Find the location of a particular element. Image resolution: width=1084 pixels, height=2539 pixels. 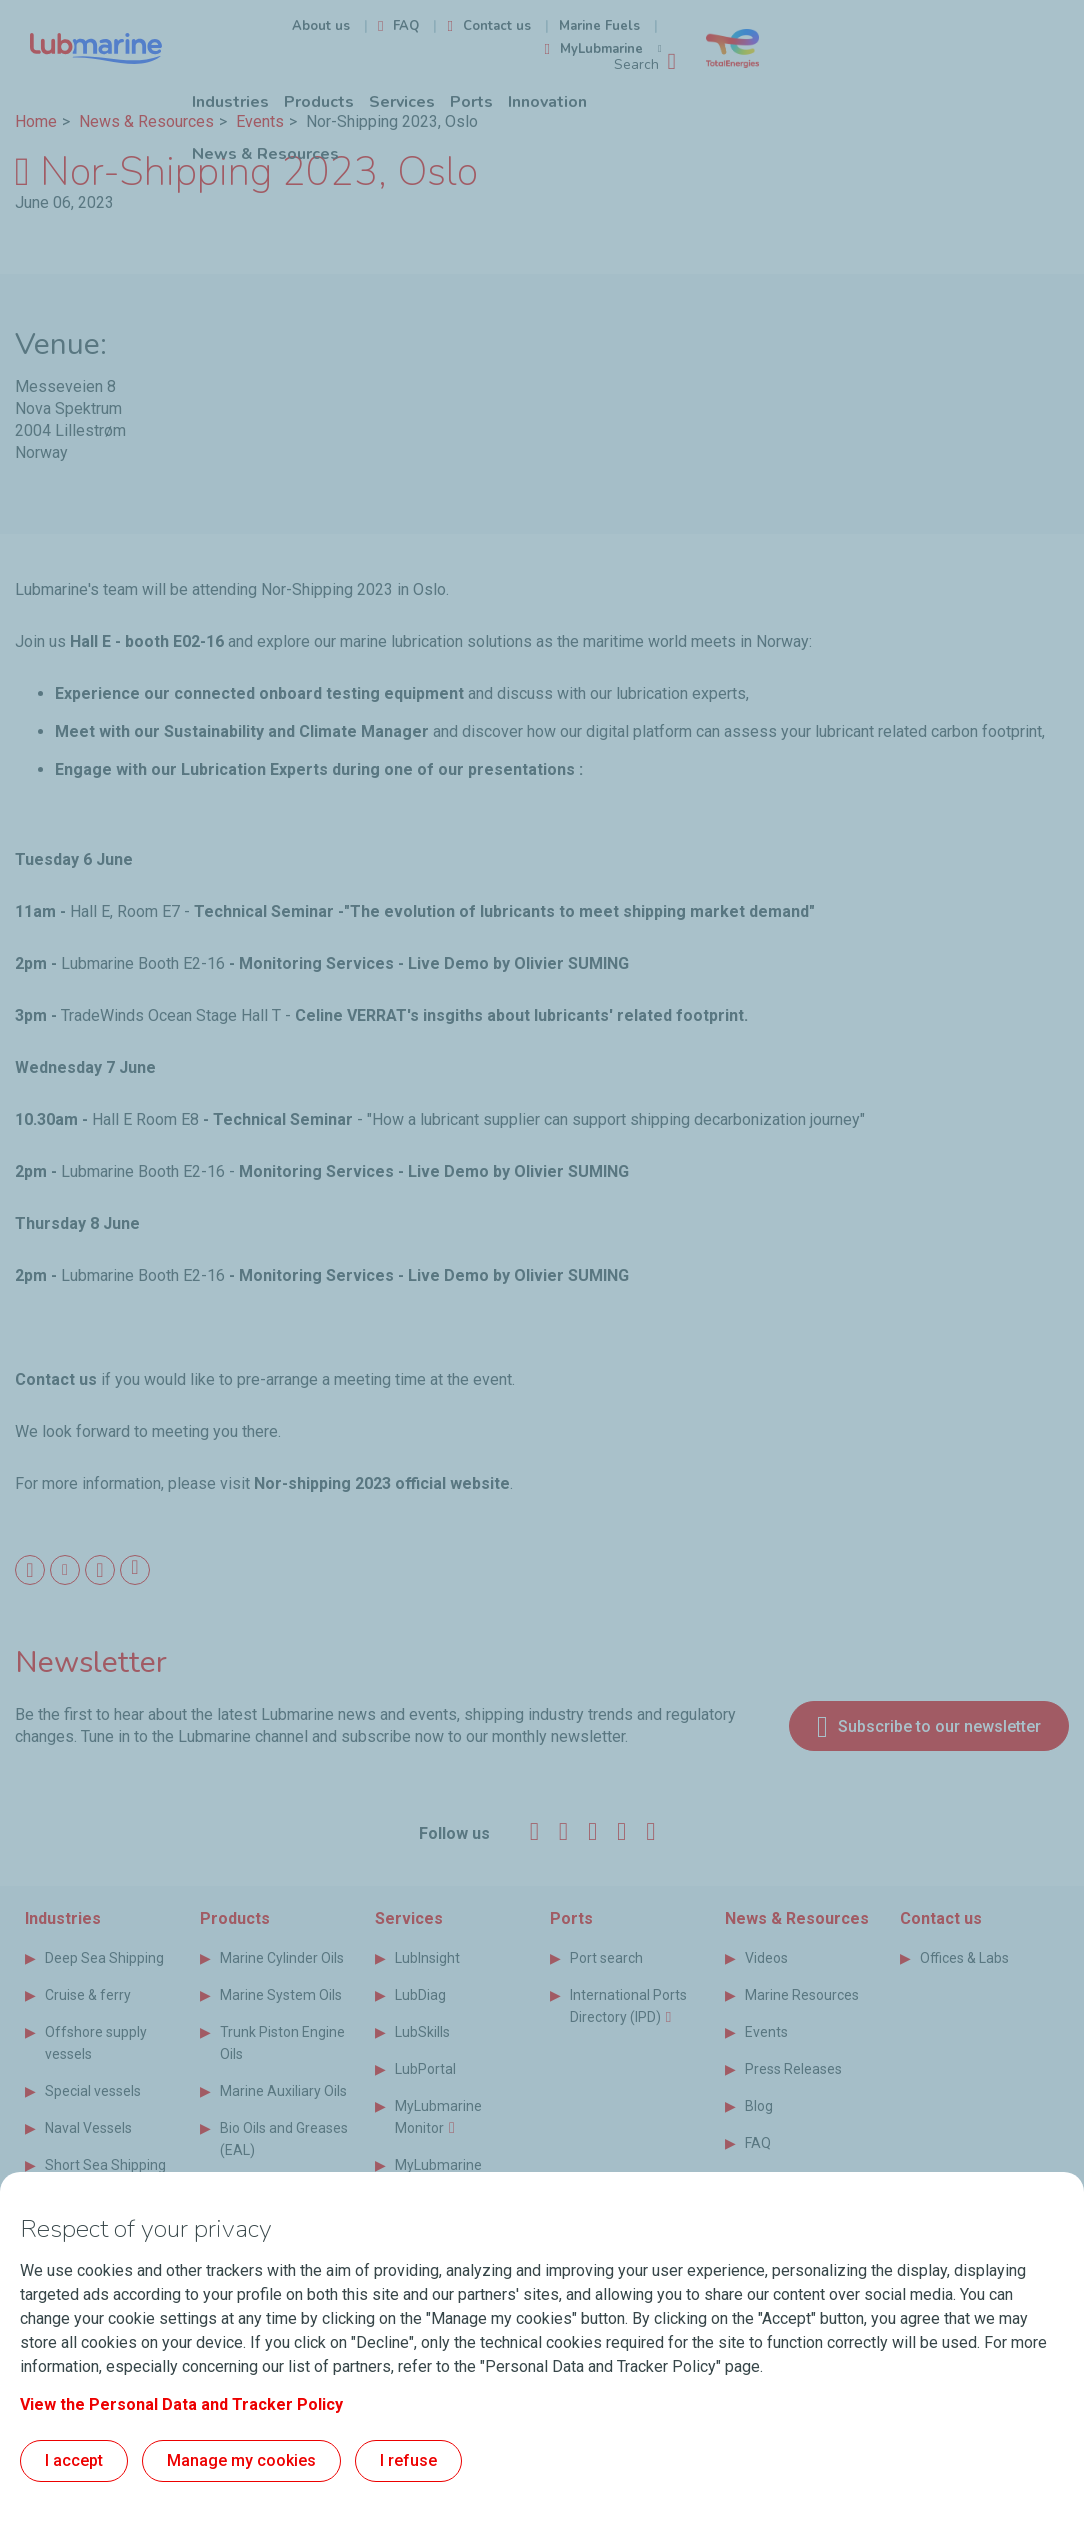

Manage my cookies is located at coordinates (241, 2460).